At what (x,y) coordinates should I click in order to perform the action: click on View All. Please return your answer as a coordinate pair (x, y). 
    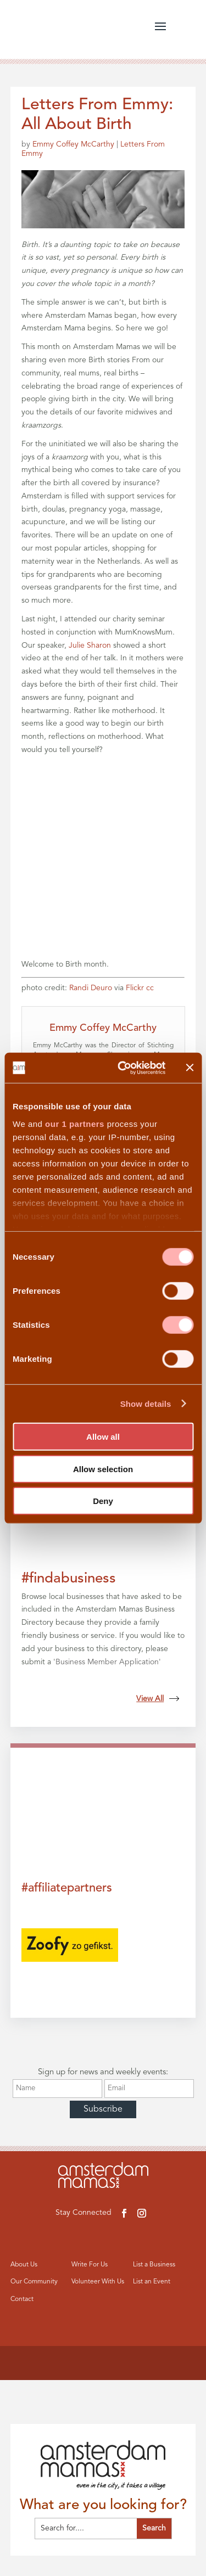
    Looking at the image, I should click on (157, 1699).